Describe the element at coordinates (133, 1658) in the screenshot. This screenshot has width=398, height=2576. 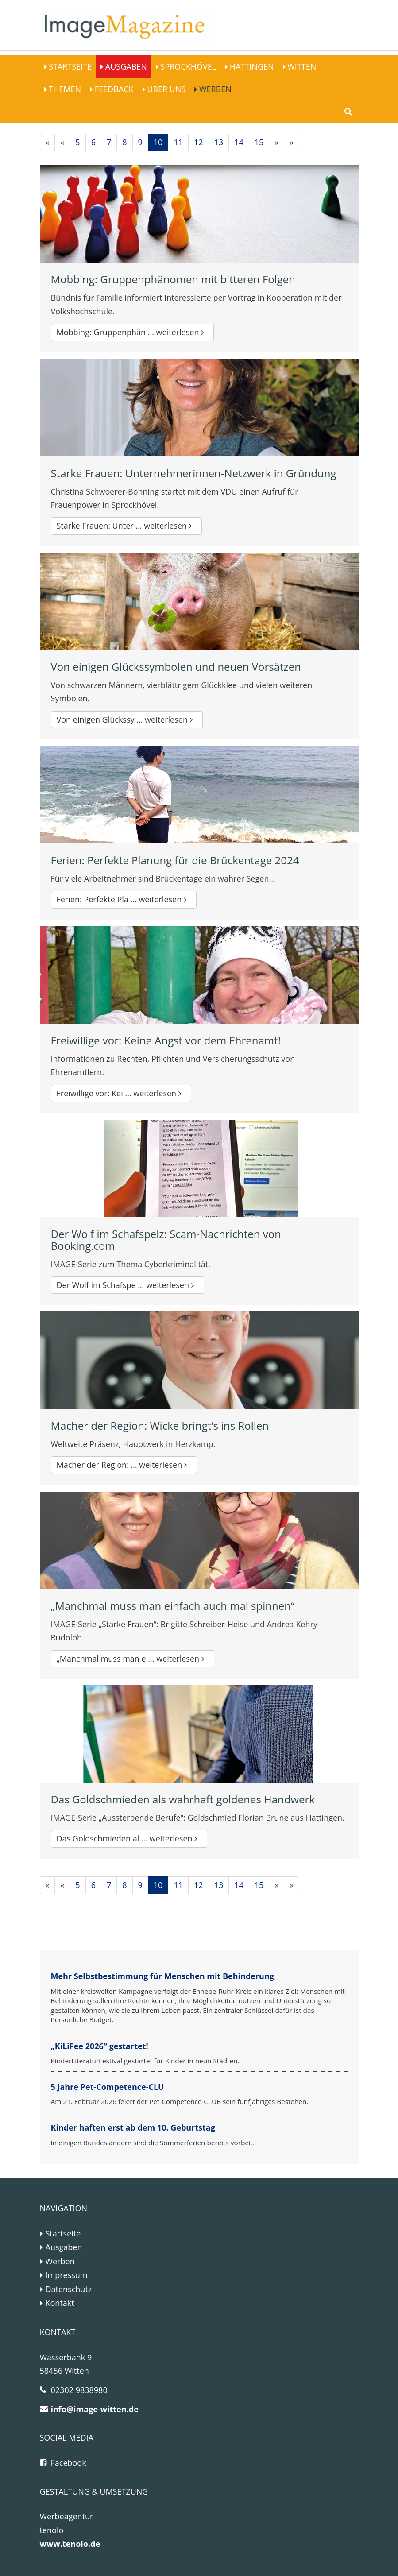
I see `„Manchmal muss man e ...` at that location.